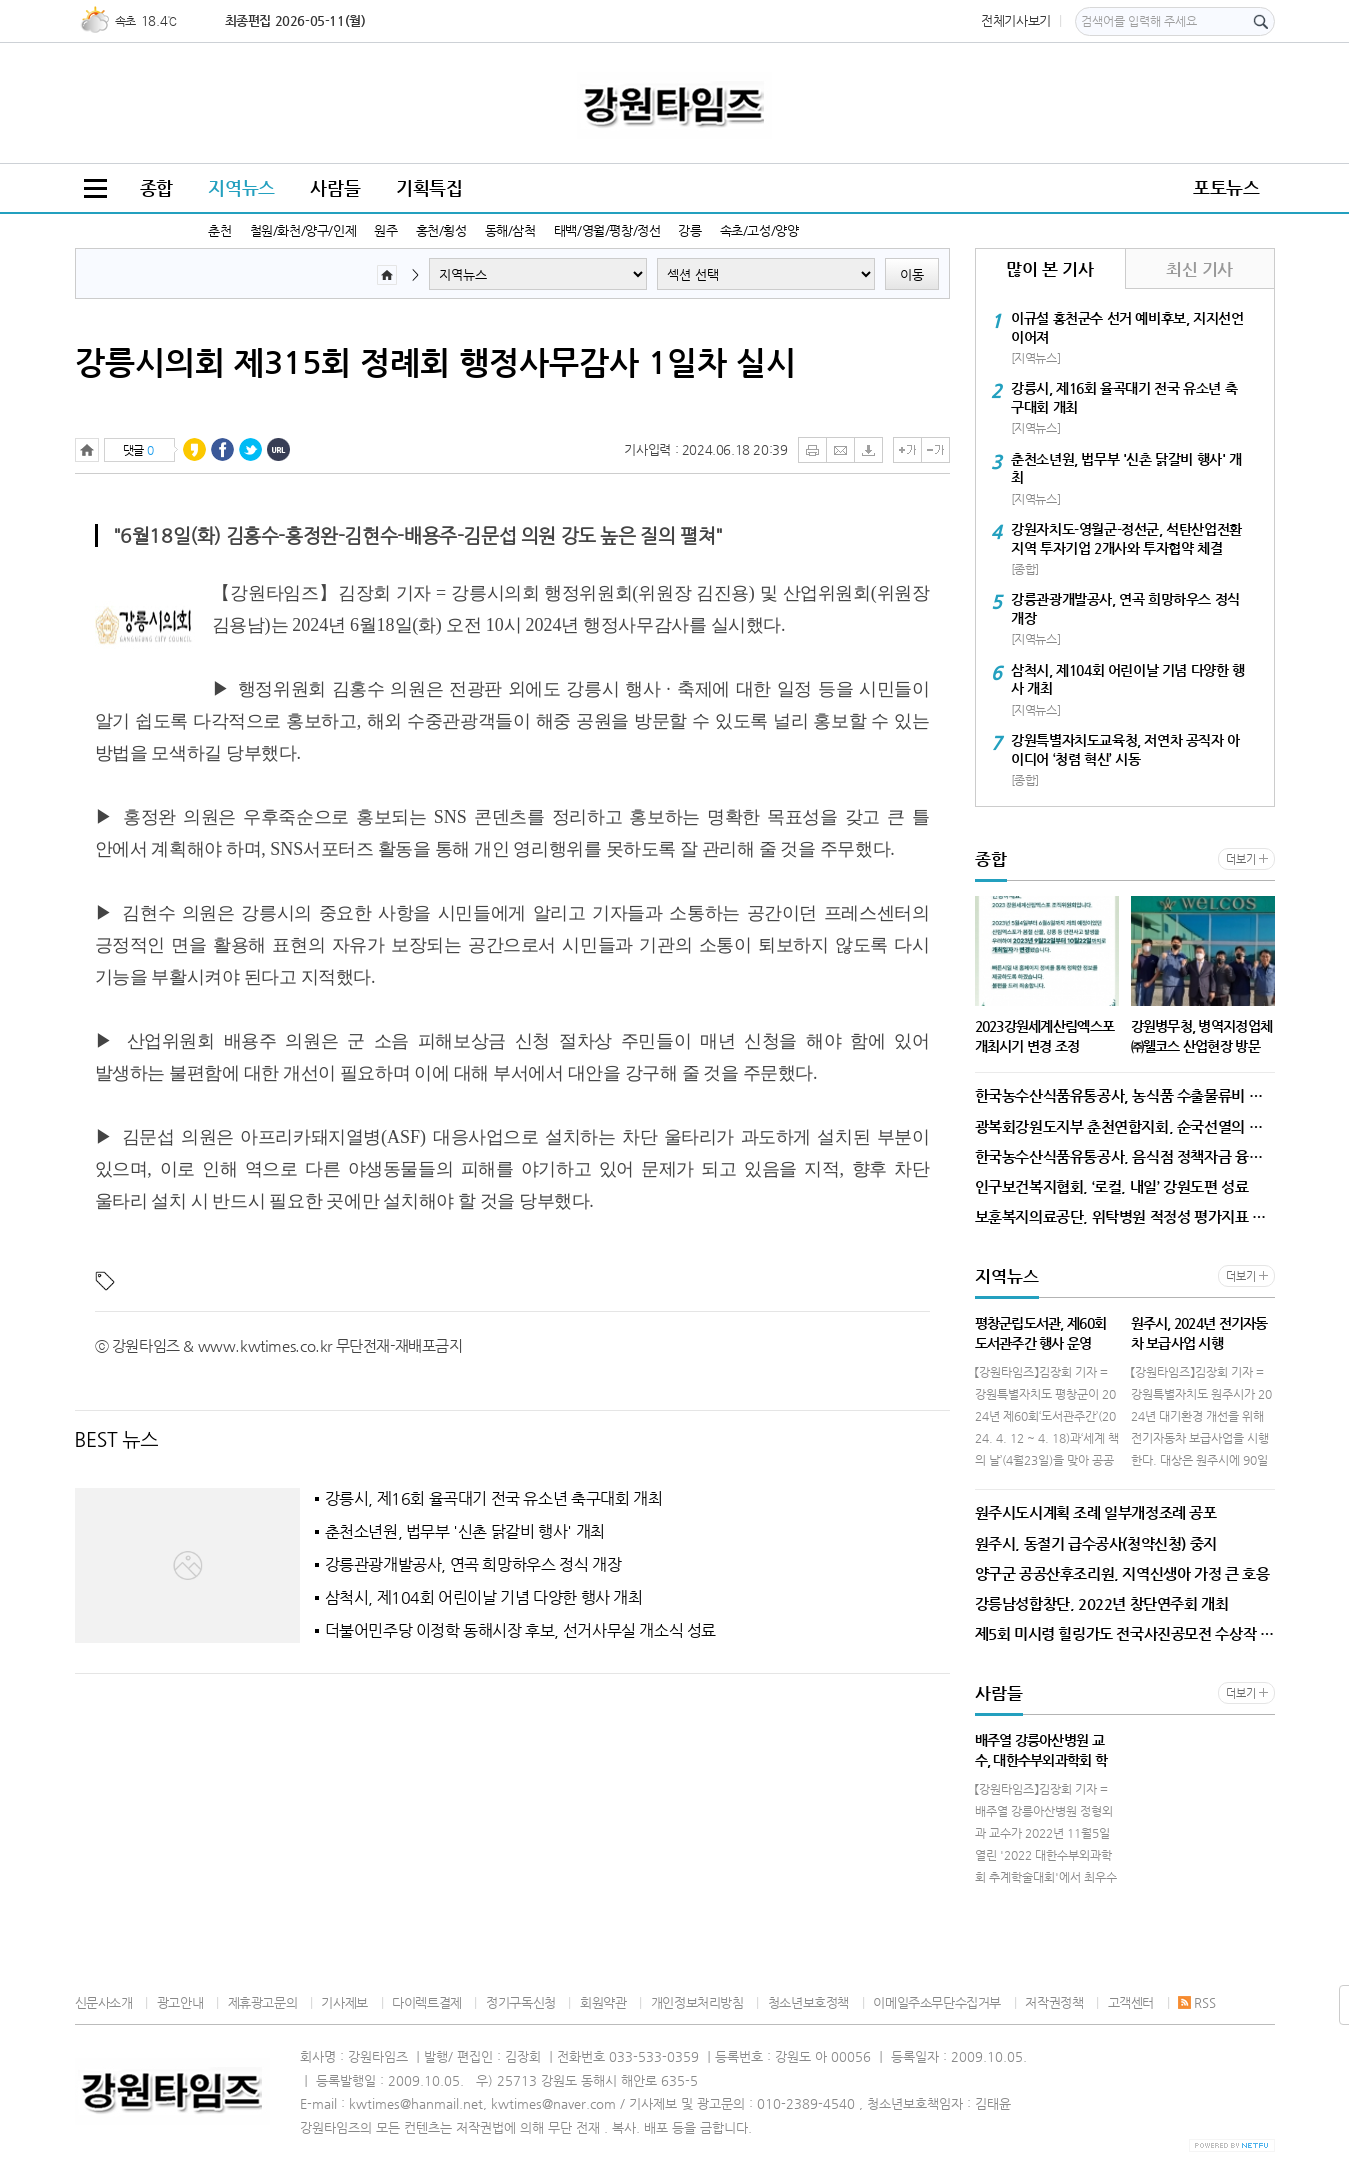  I want to click on 강릉시, 제16회 율곡대기 전국 유소년 축구대회 개최, so click(494, 1499).